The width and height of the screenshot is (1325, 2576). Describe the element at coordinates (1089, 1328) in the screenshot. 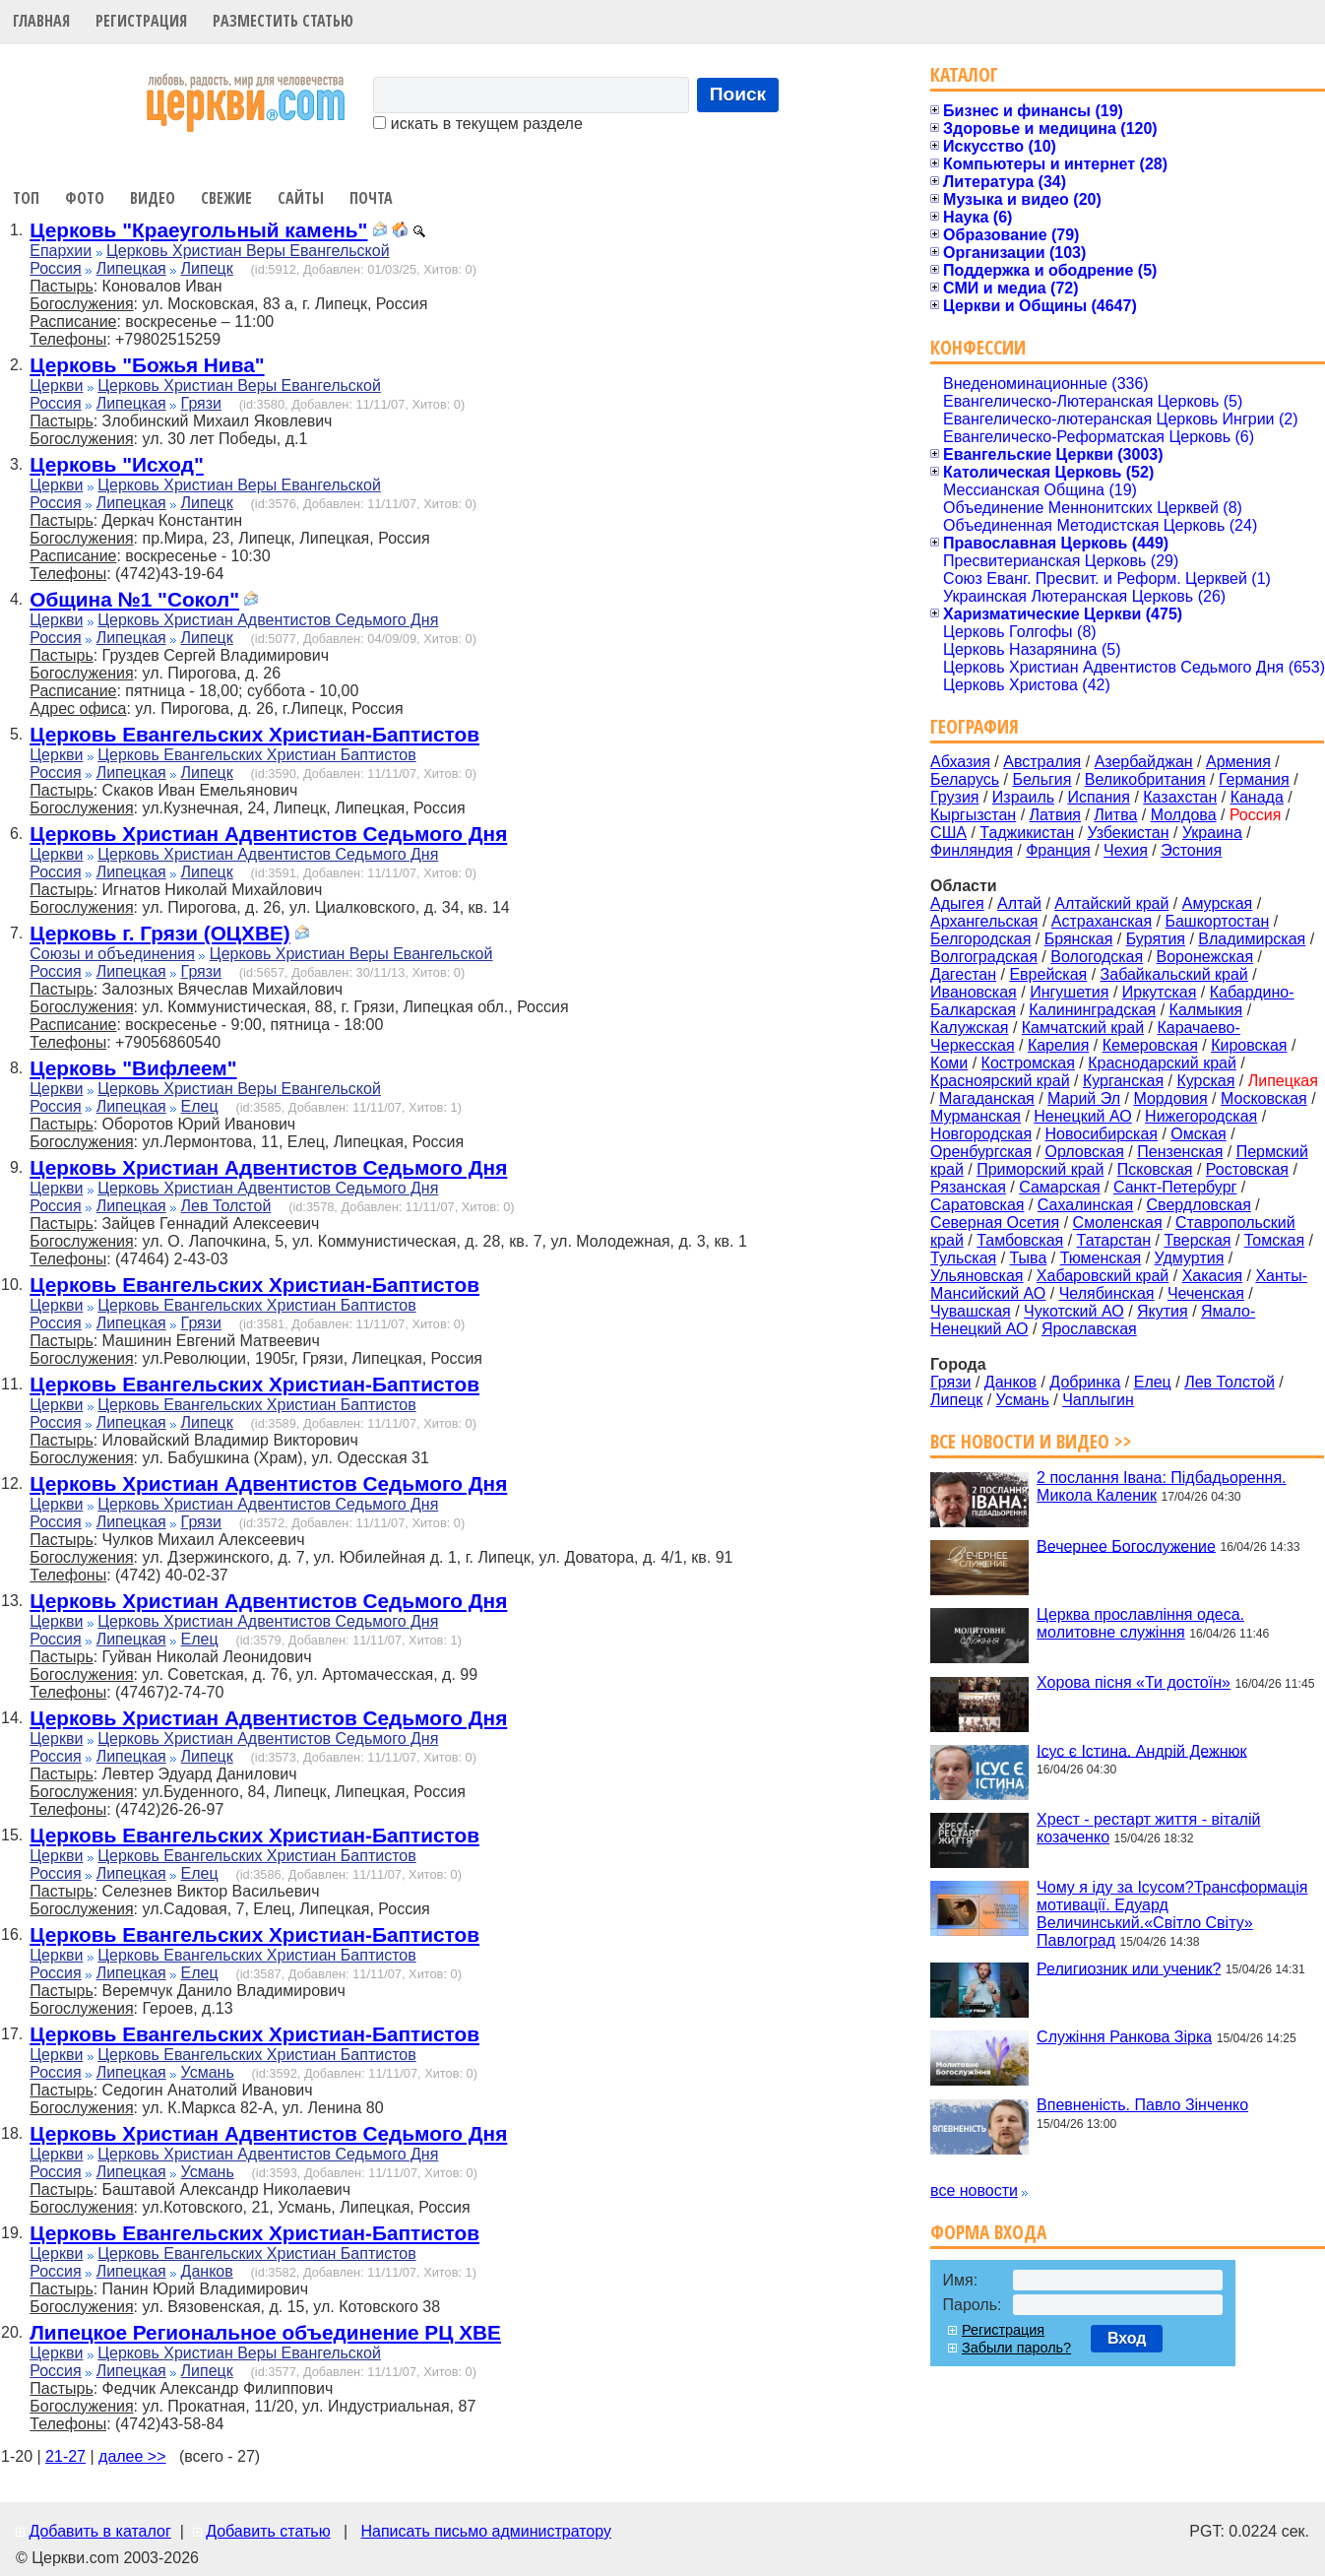

I see `Ярославская` at that location.